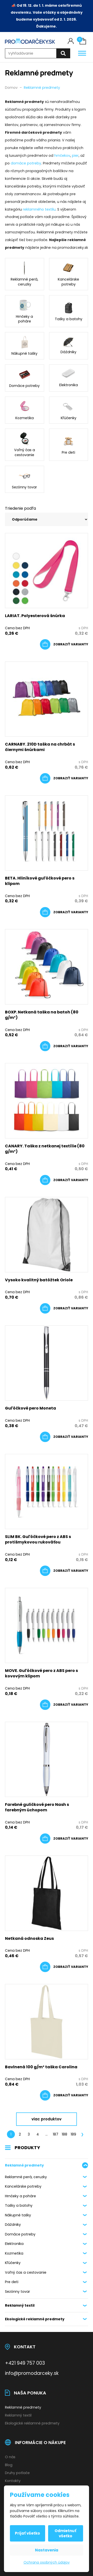 This screenshot has height=2576, width=93. Describe the element at coordinates (73, 2134) in the screenshot. I see `189 [Stránka 189]` at that location.